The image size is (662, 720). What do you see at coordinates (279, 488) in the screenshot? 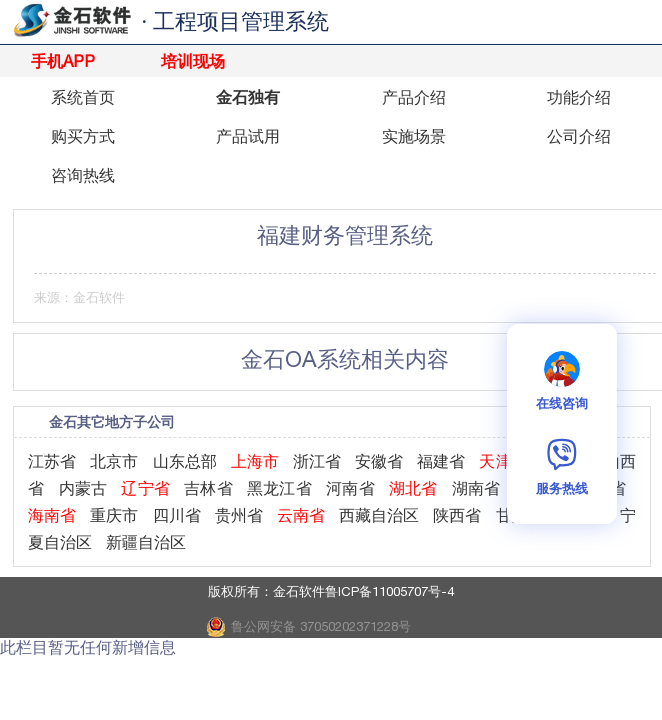
I see `黑龙江省` at bounding box center [279, 488].